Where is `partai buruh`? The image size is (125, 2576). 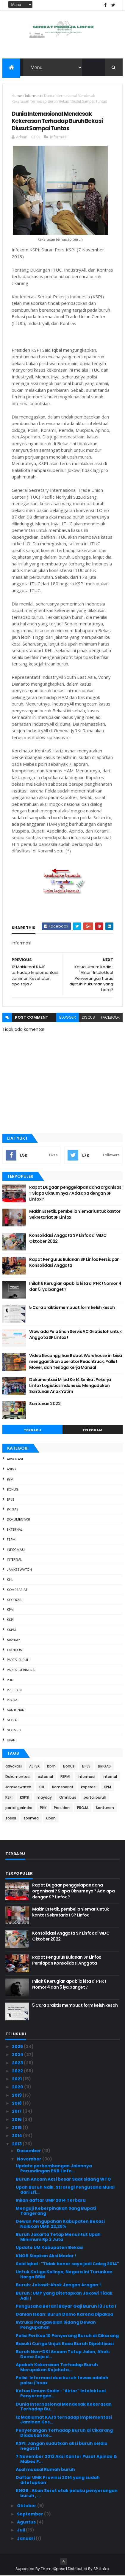 partai buruh is located at coordinates (18, 1660).